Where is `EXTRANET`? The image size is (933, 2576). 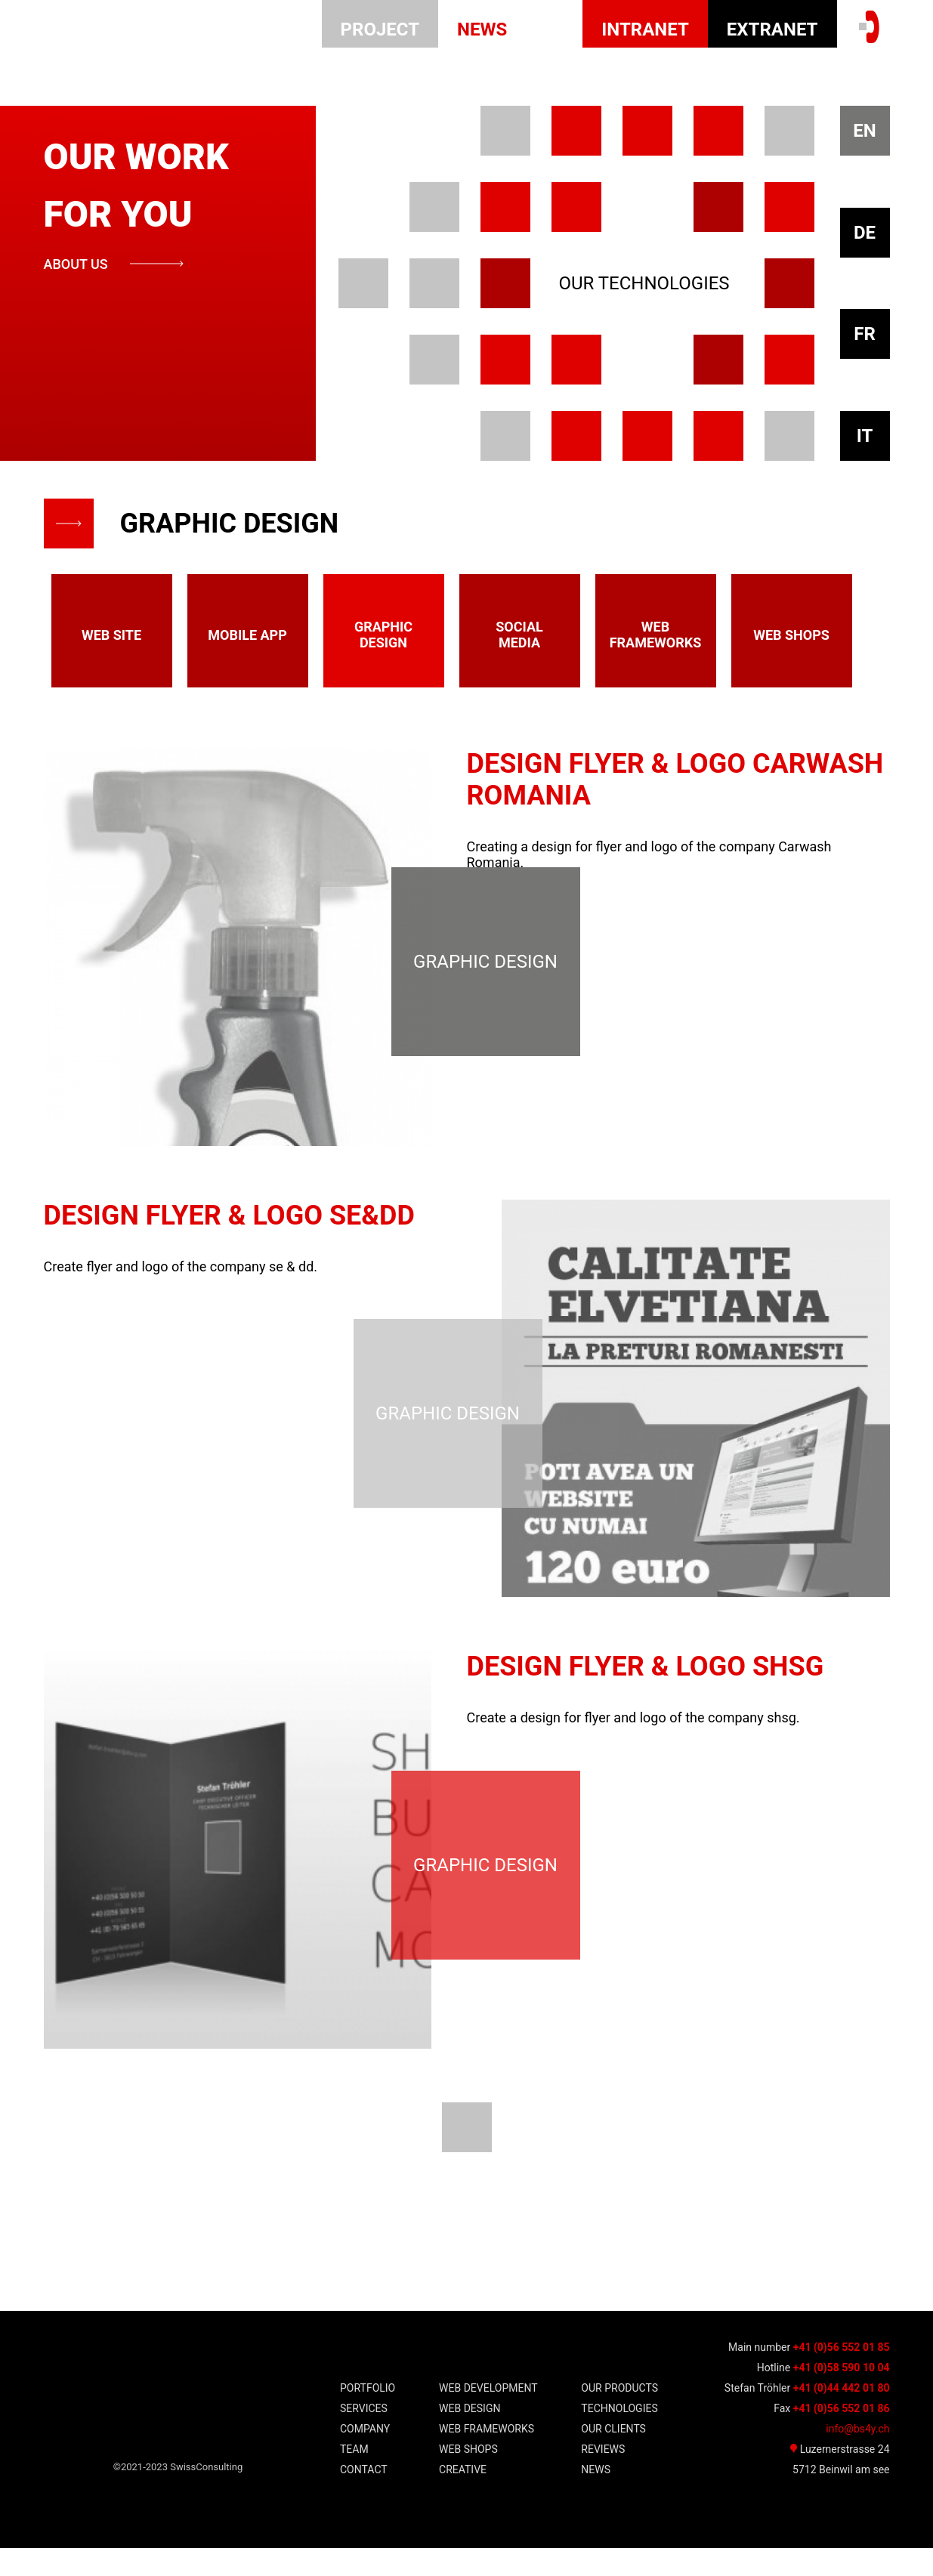 EXTRANET is located at coordinates (772, 29).